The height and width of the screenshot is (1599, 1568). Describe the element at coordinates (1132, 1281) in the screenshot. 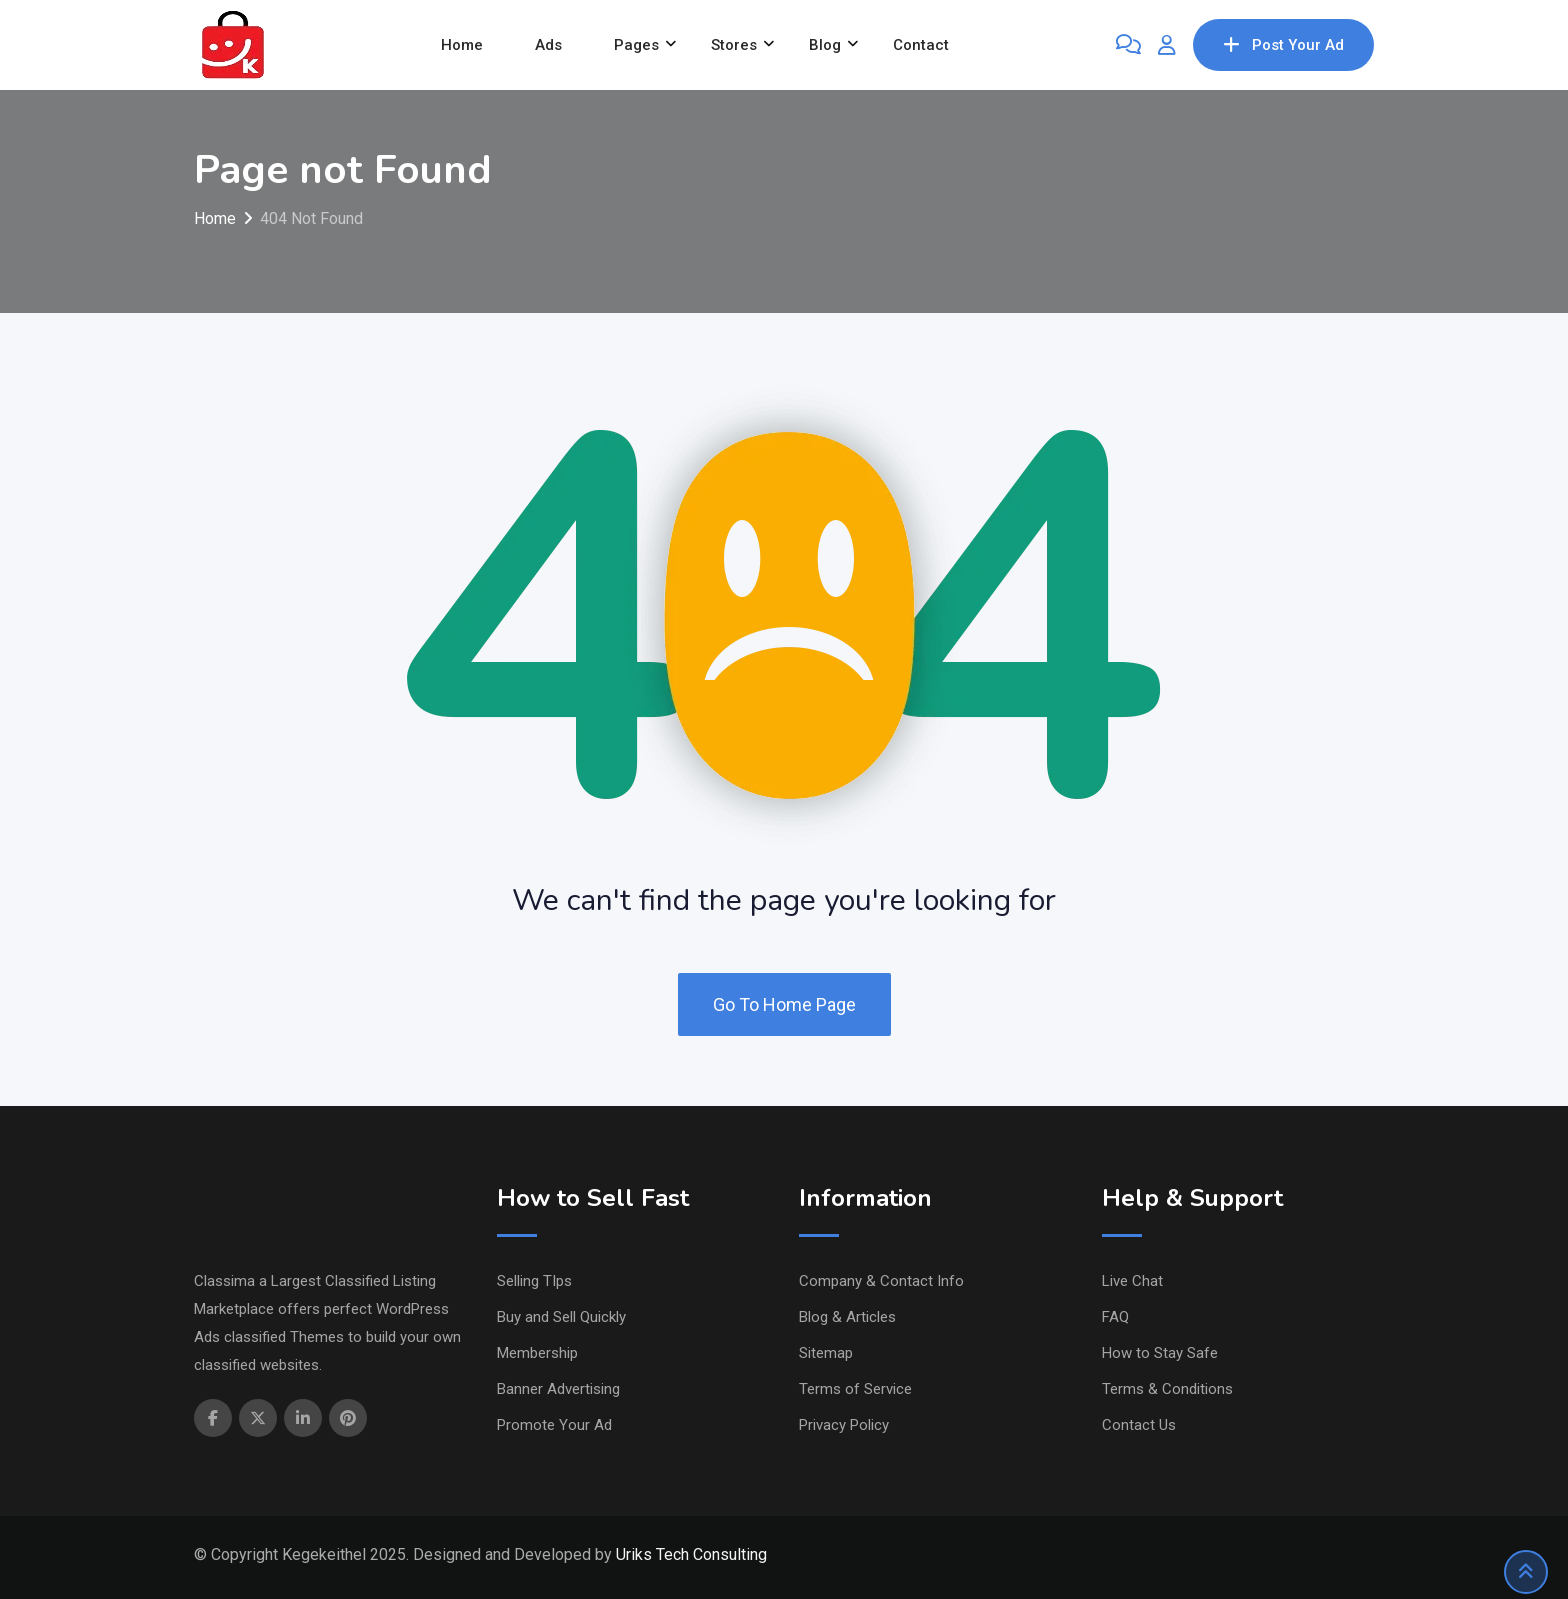

I see `Live Chat` at that location.